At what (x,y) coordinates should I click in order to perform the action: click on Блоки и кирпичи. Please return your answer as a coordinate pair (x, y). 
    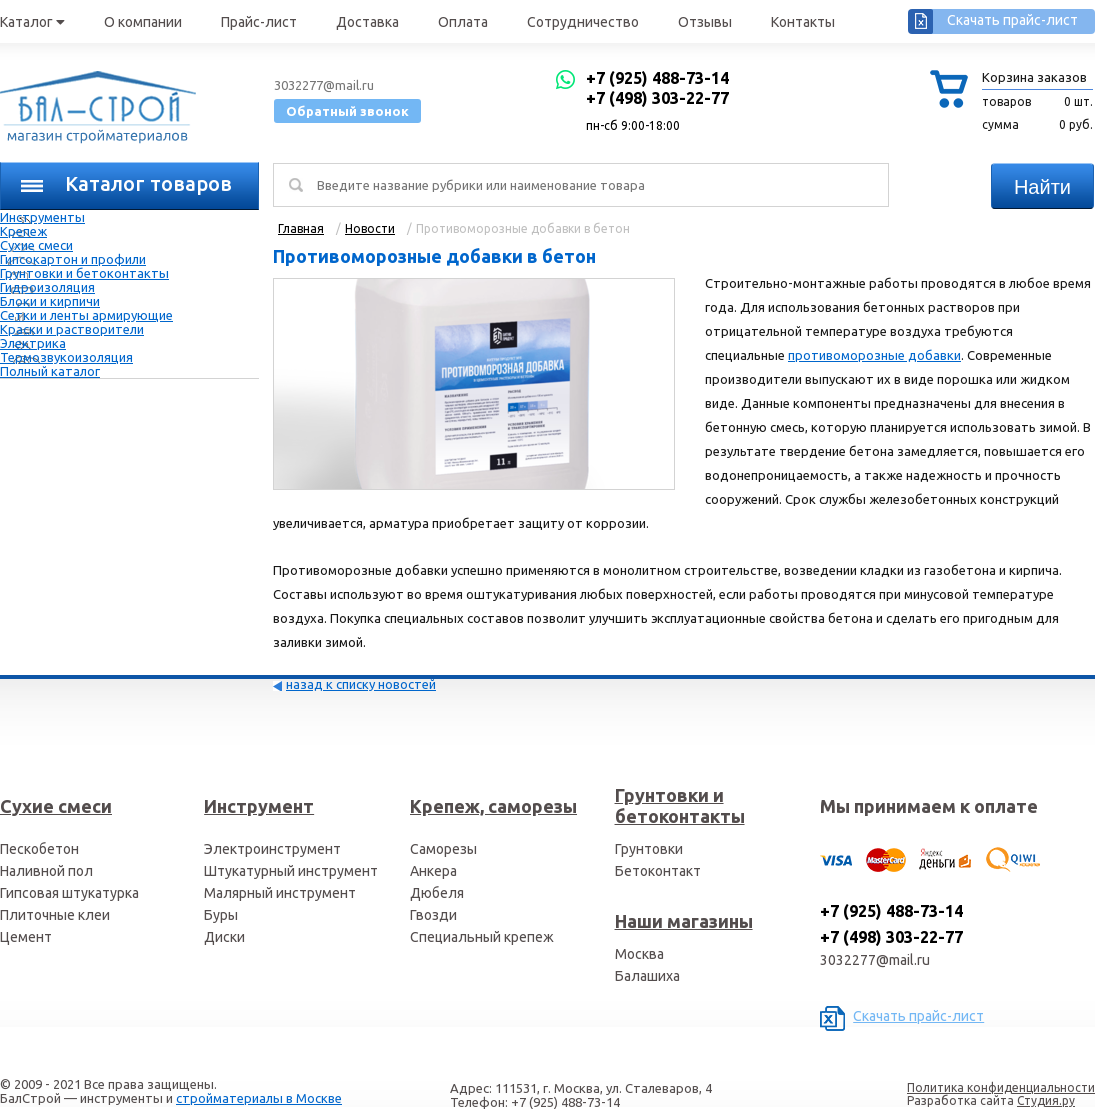
    Looking at the image, I should click on (50, 301).